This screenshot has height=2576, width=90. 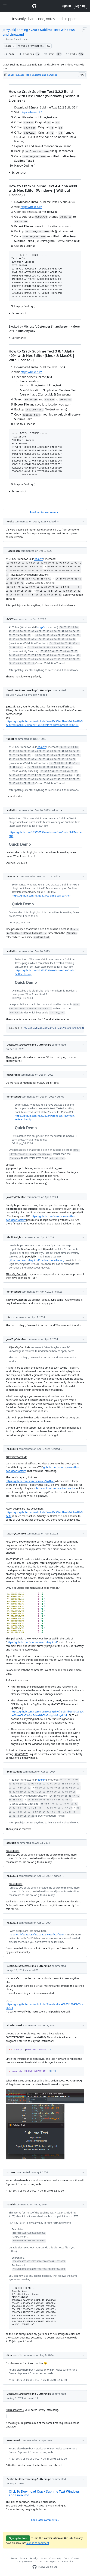 What do you see at coordinates (14, 2558) in the screenshot?
I see `Terms` at bounding box center [14, 2558].